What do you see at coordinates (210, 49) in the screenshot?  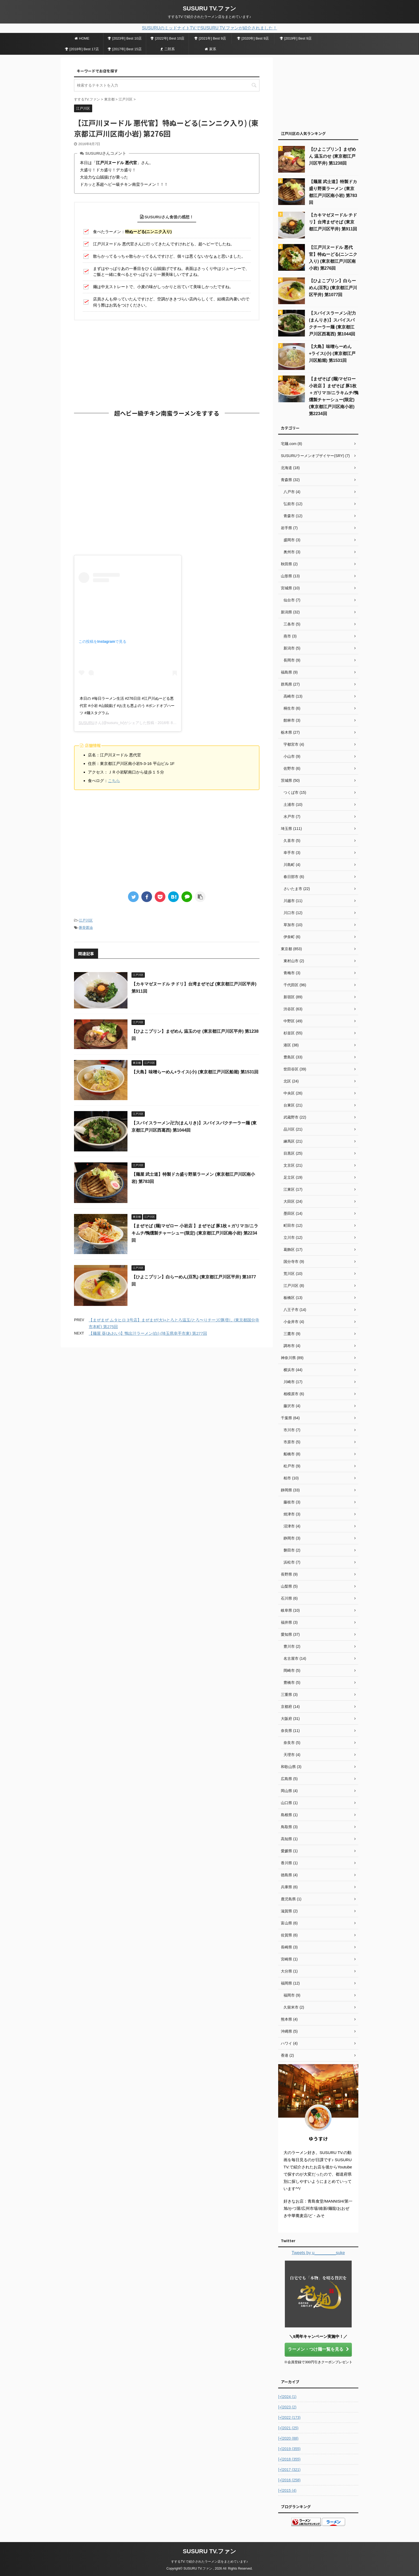 I see `家系` at bounding box center [210, 49].